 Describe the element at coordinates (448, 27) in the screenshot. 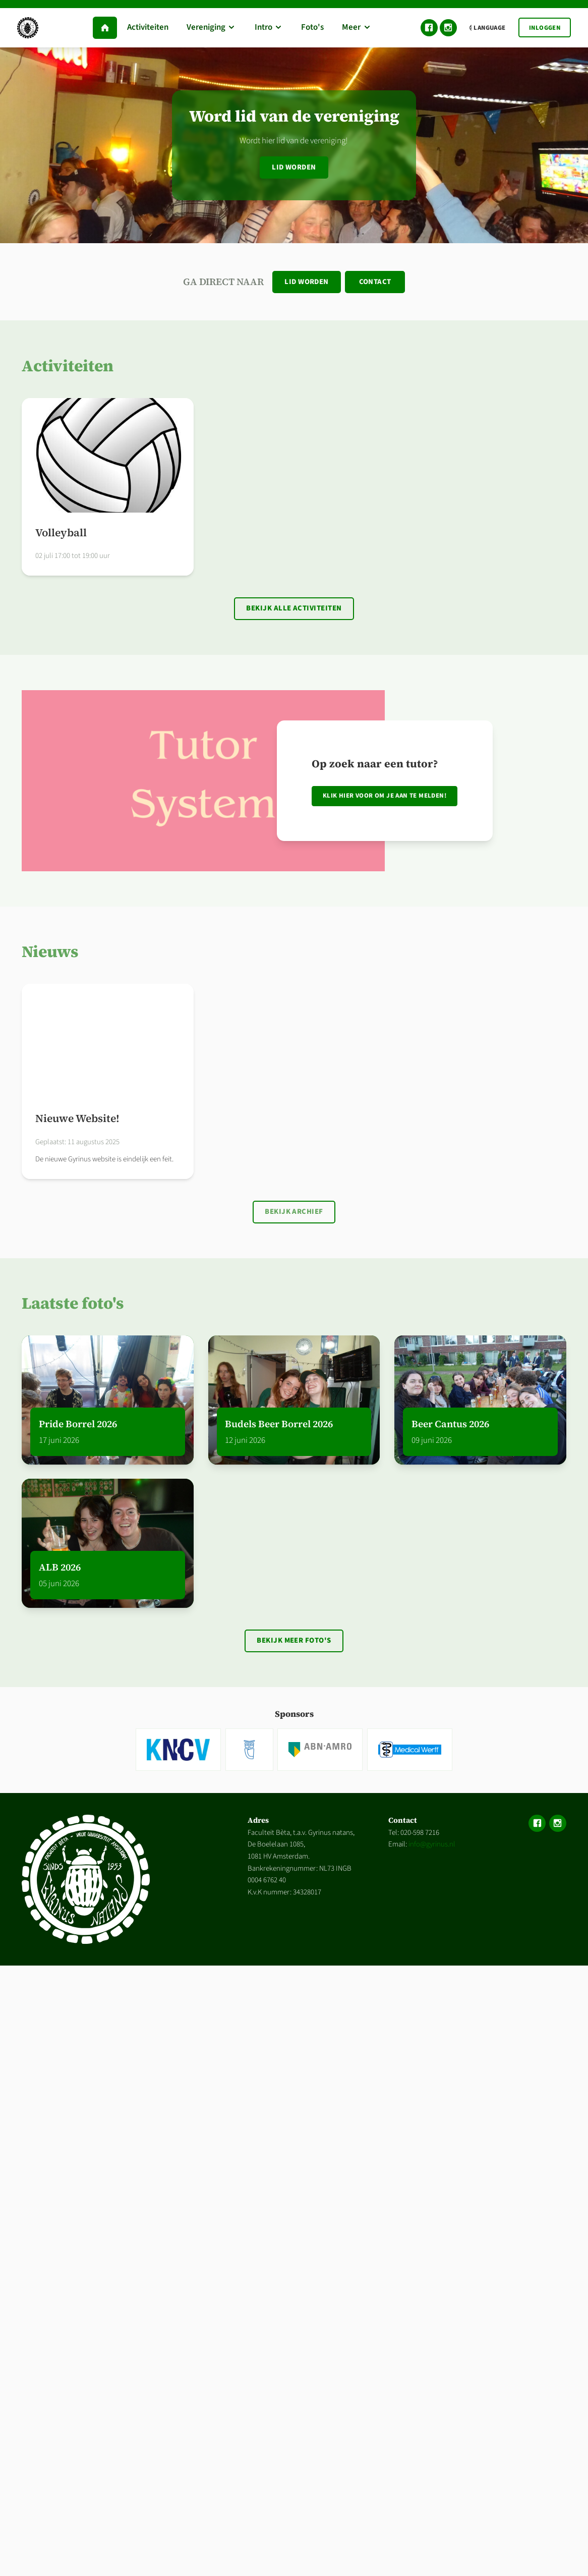

I see `Instagram` at that location.